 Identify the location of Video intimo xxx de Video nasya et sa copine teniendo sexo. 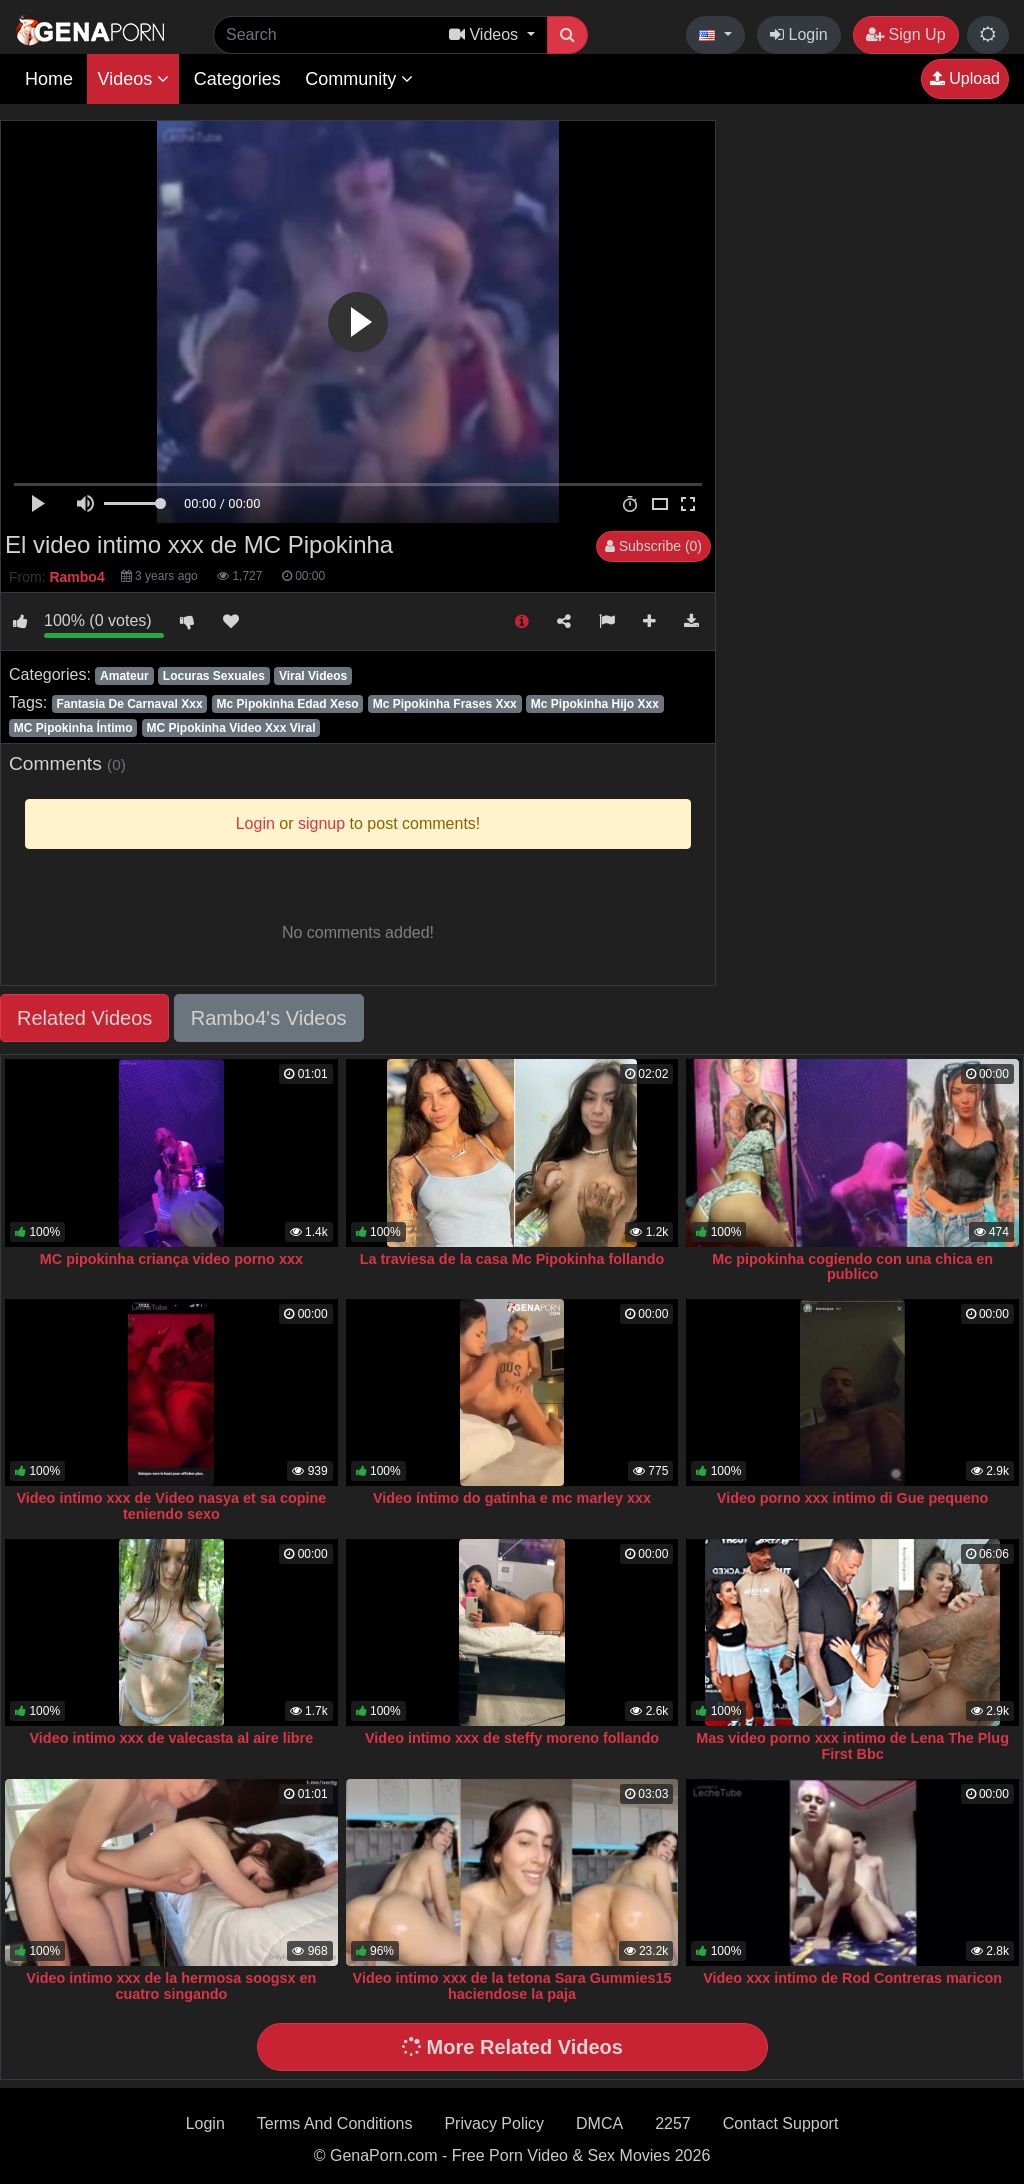
(171, 1506).